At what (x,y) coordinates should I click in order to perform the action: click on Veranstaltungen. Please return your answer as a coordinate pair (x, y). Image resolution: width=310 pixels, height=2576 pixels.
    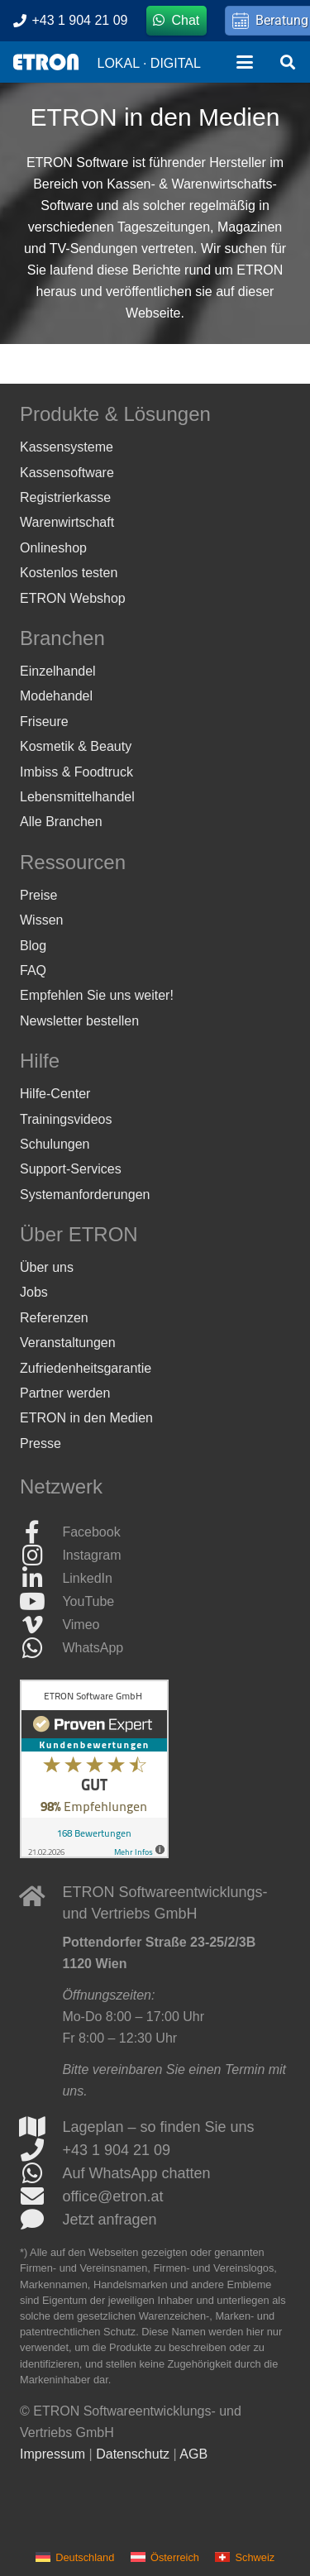
    Looking at the image, I should click on (68, 1343).